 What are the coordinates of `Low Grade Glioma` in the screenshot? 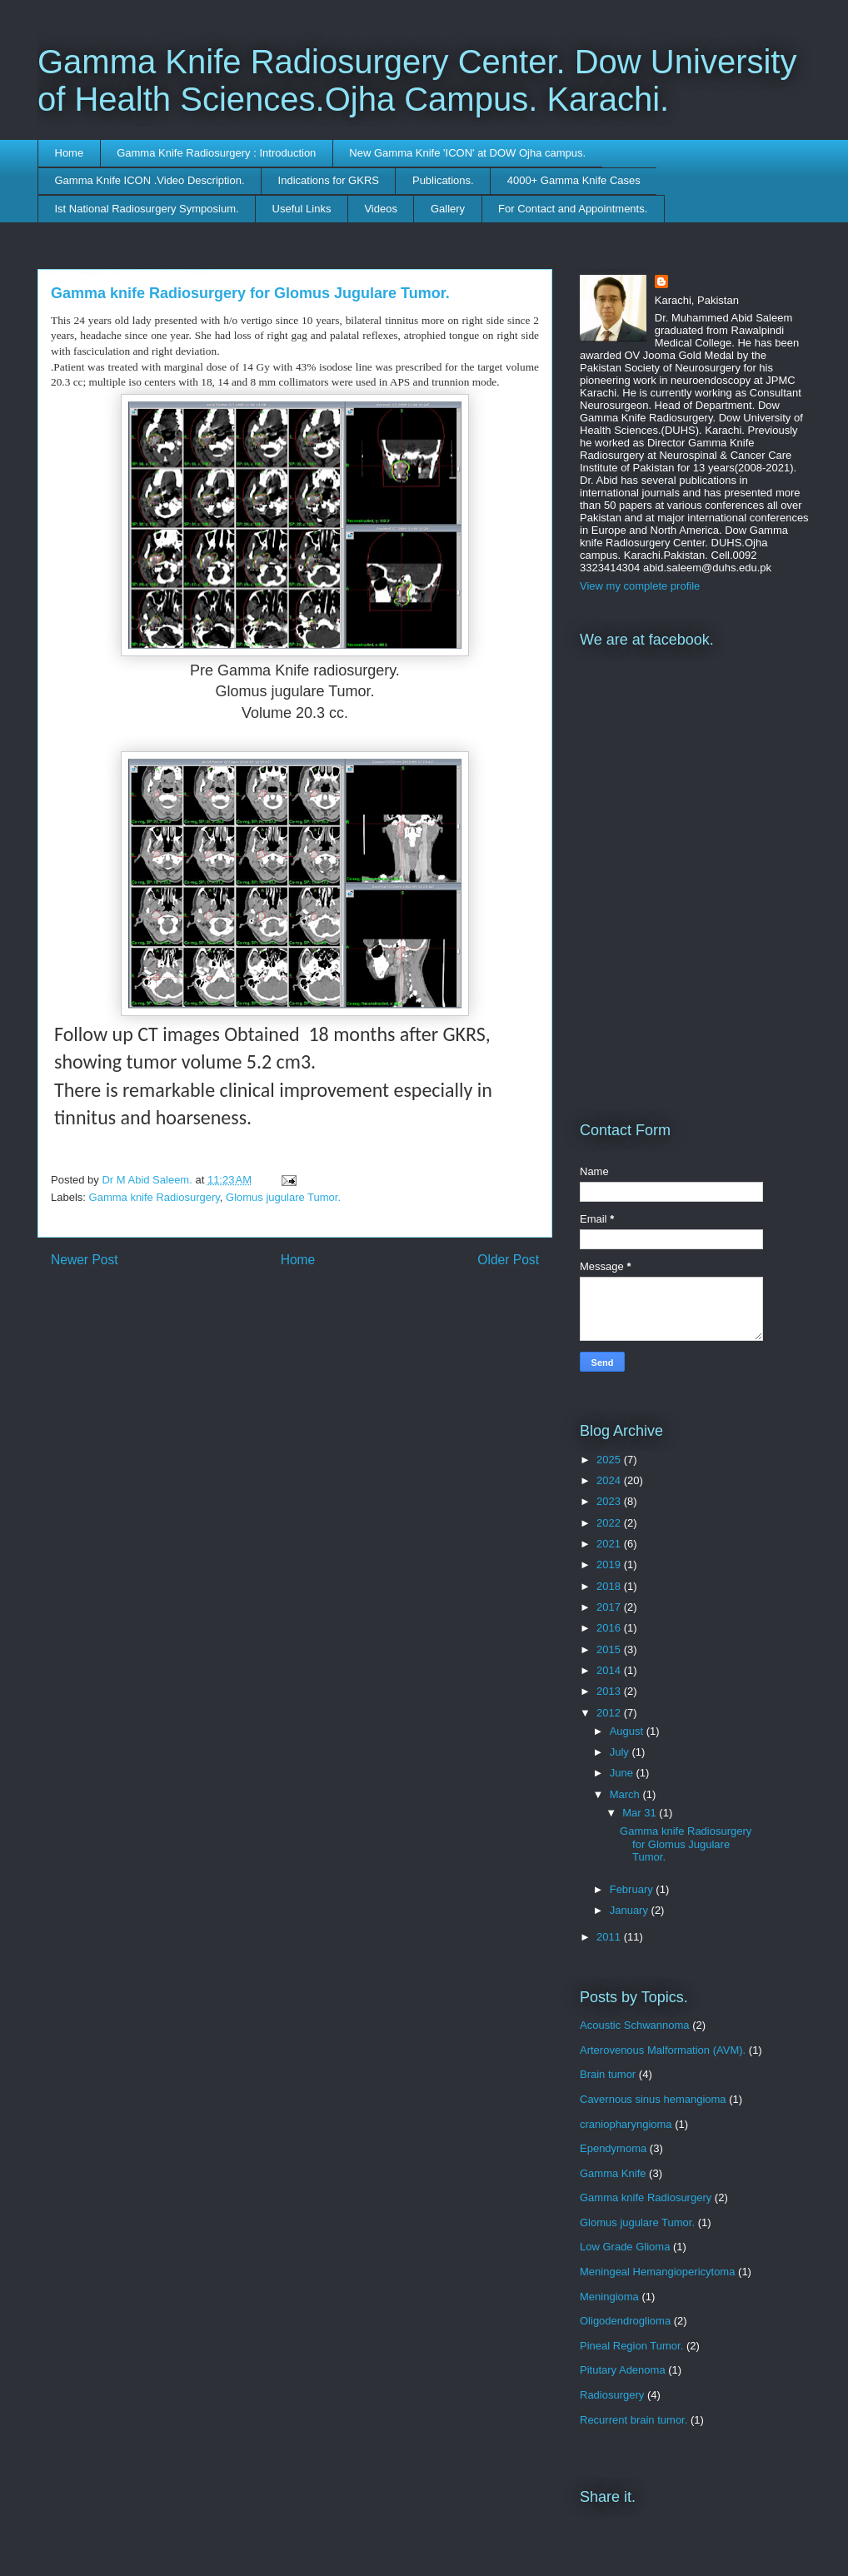 It's located at (625, 2246).